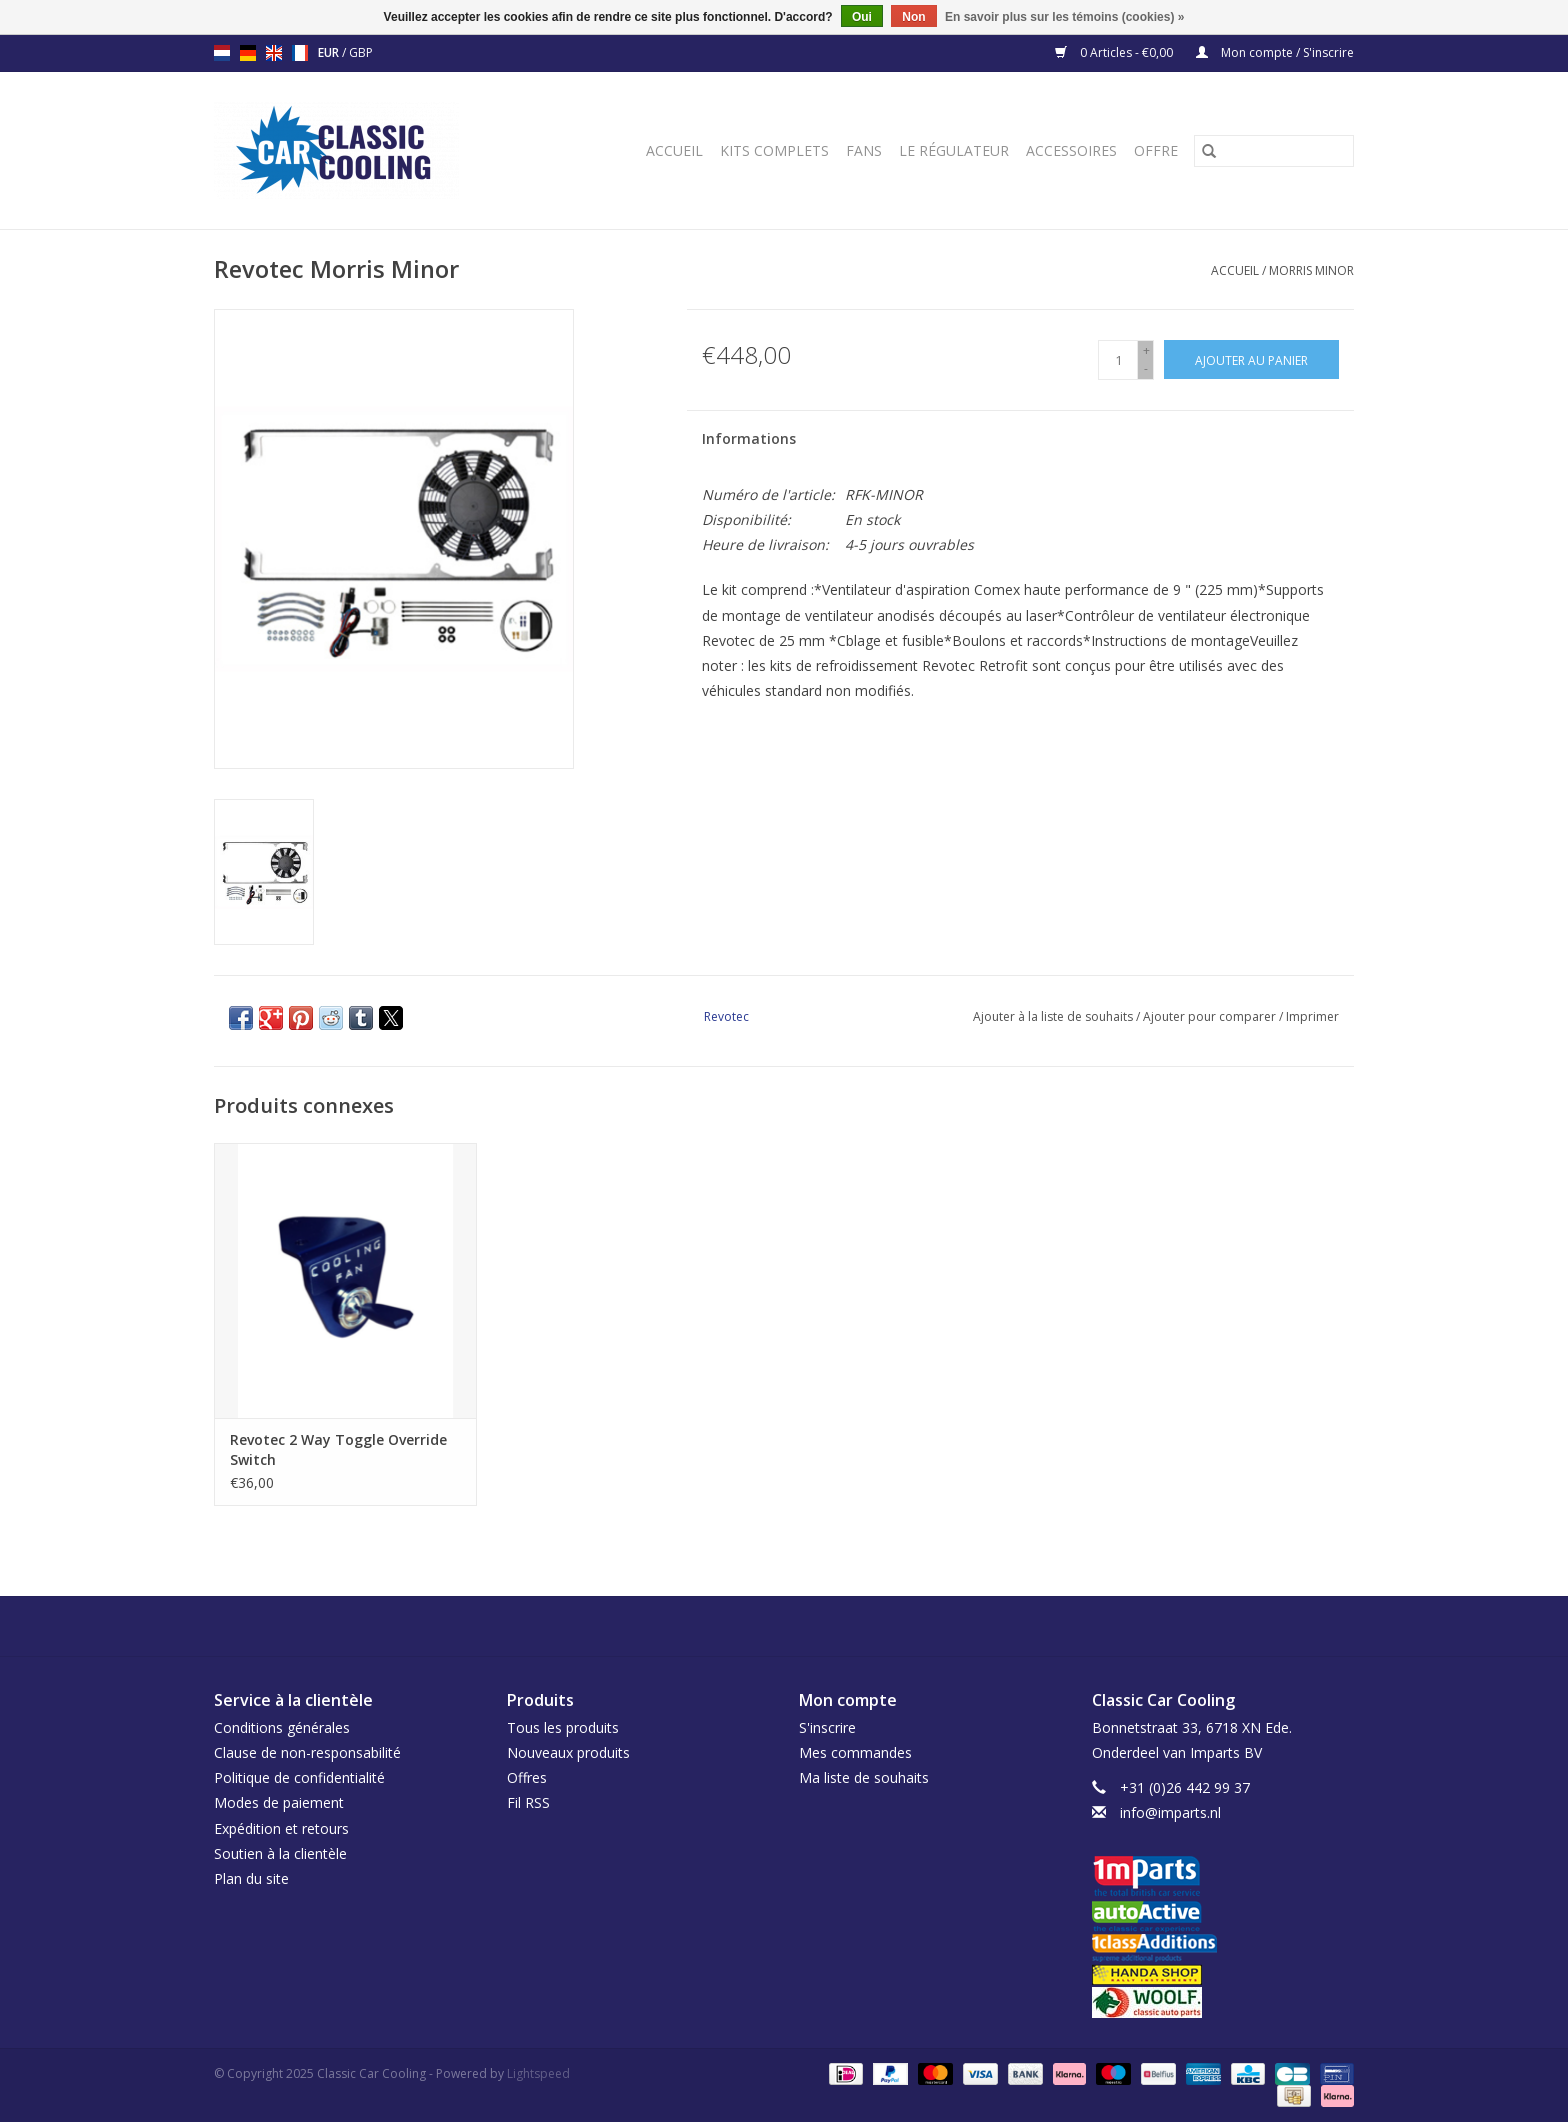  I want to click on Mon compte / S'inscrire, so click(1275, 52).